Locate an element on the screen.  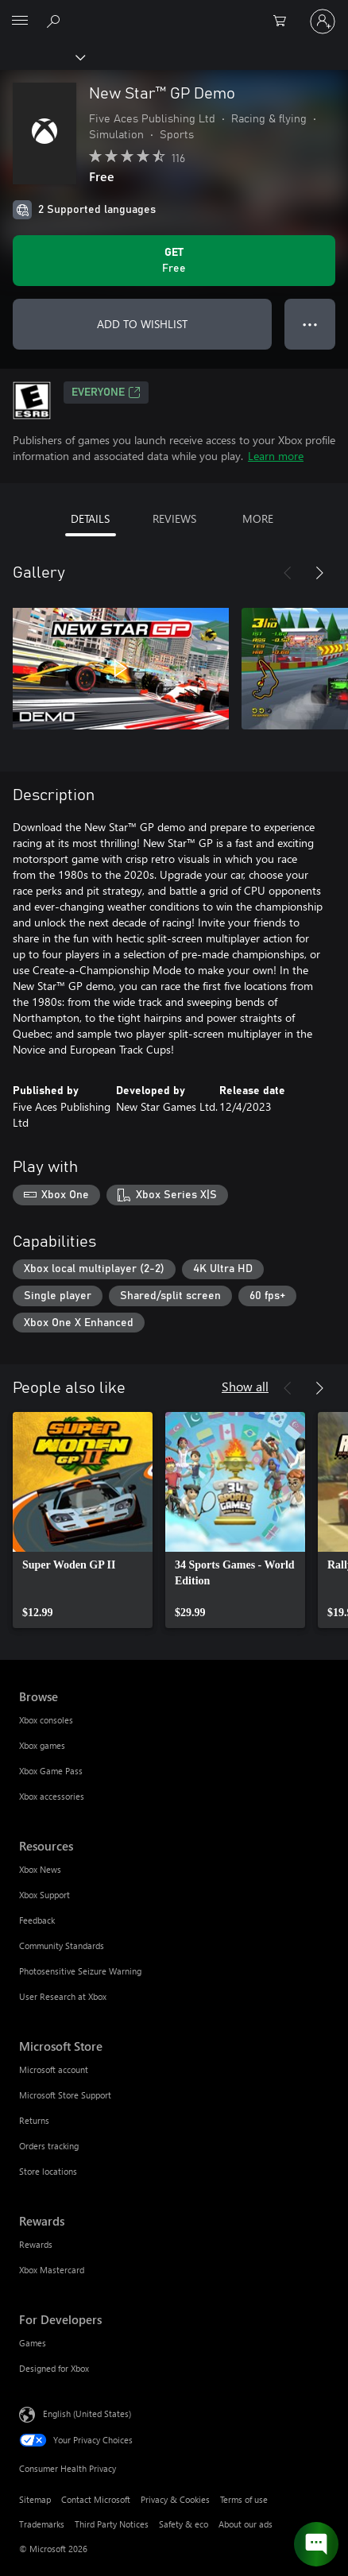
Designed for Xbox [Designed for Xbox For Developers] is located at coordinates (54, 2368).